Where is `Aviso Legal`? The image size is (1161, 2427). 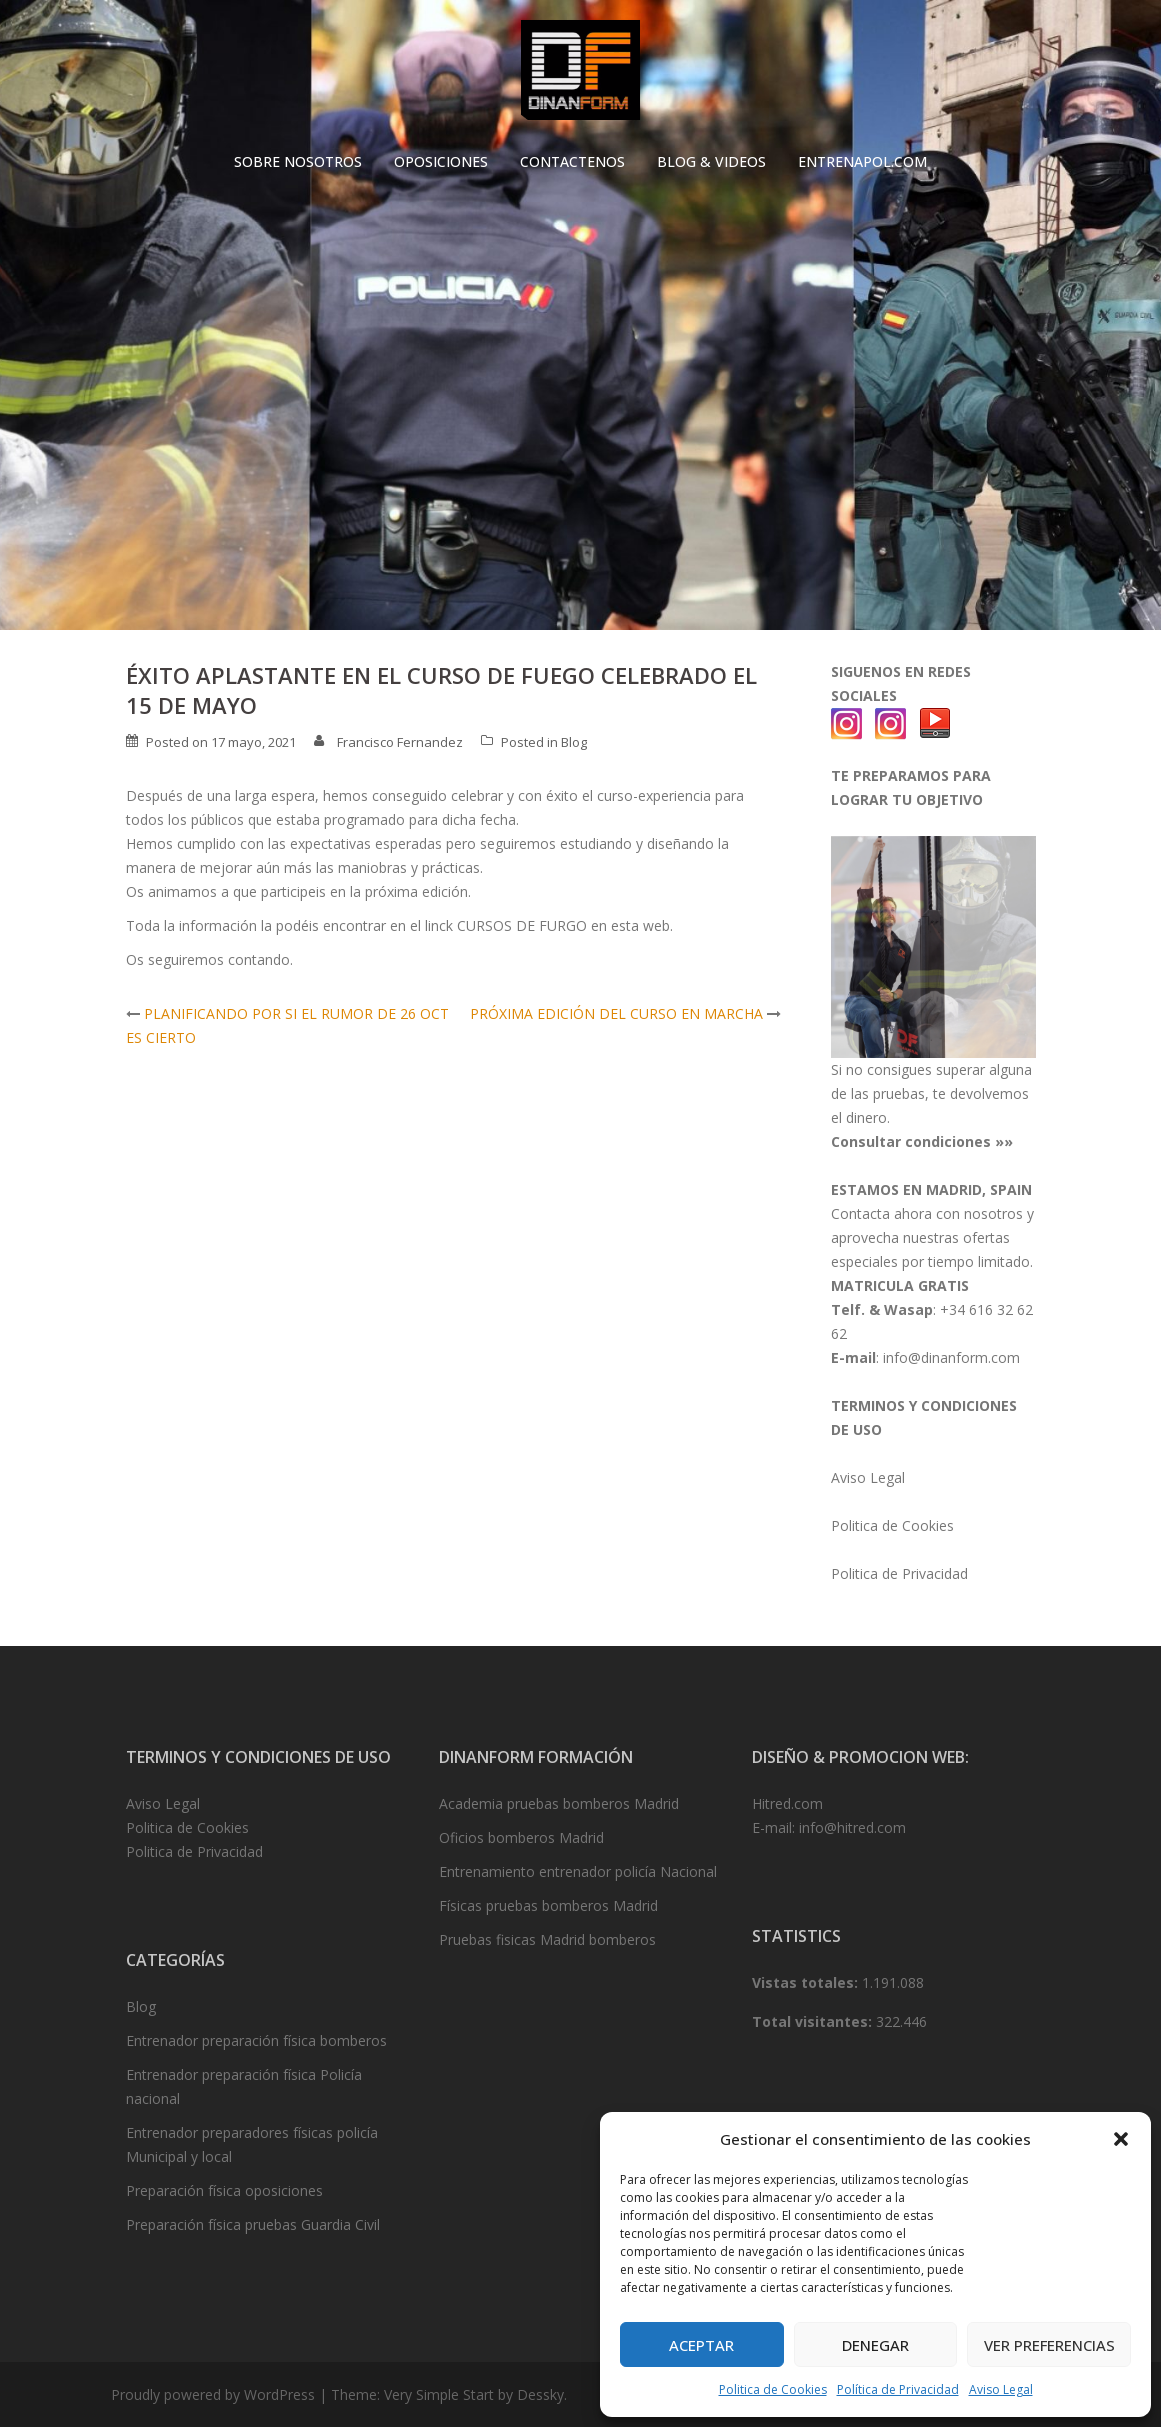 Aviso Legal is located at coordinates (1001, 2389).